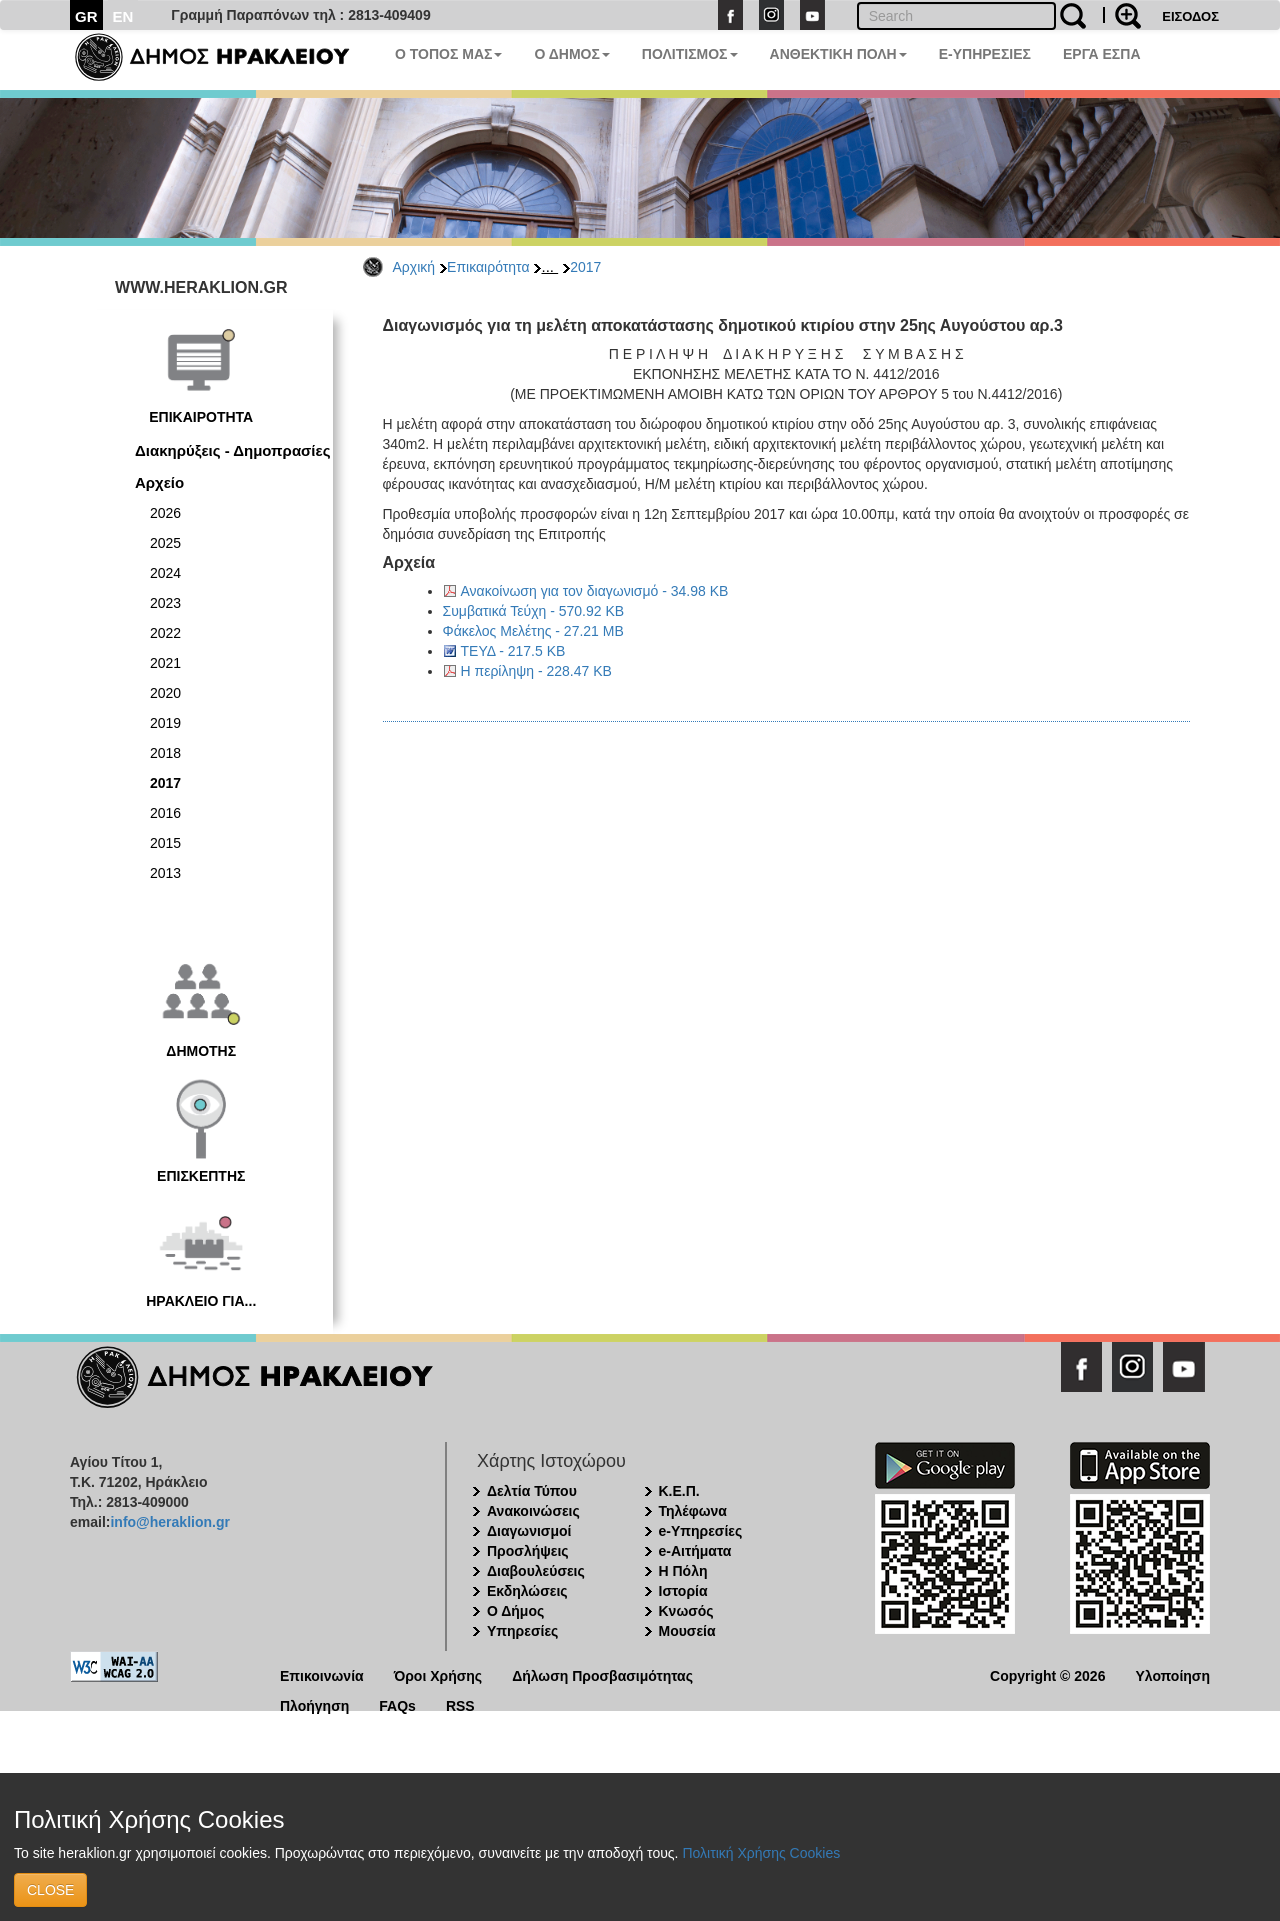 This screenshot has width=1280, height=1921. I want to click on 2025, so click(165, 543).